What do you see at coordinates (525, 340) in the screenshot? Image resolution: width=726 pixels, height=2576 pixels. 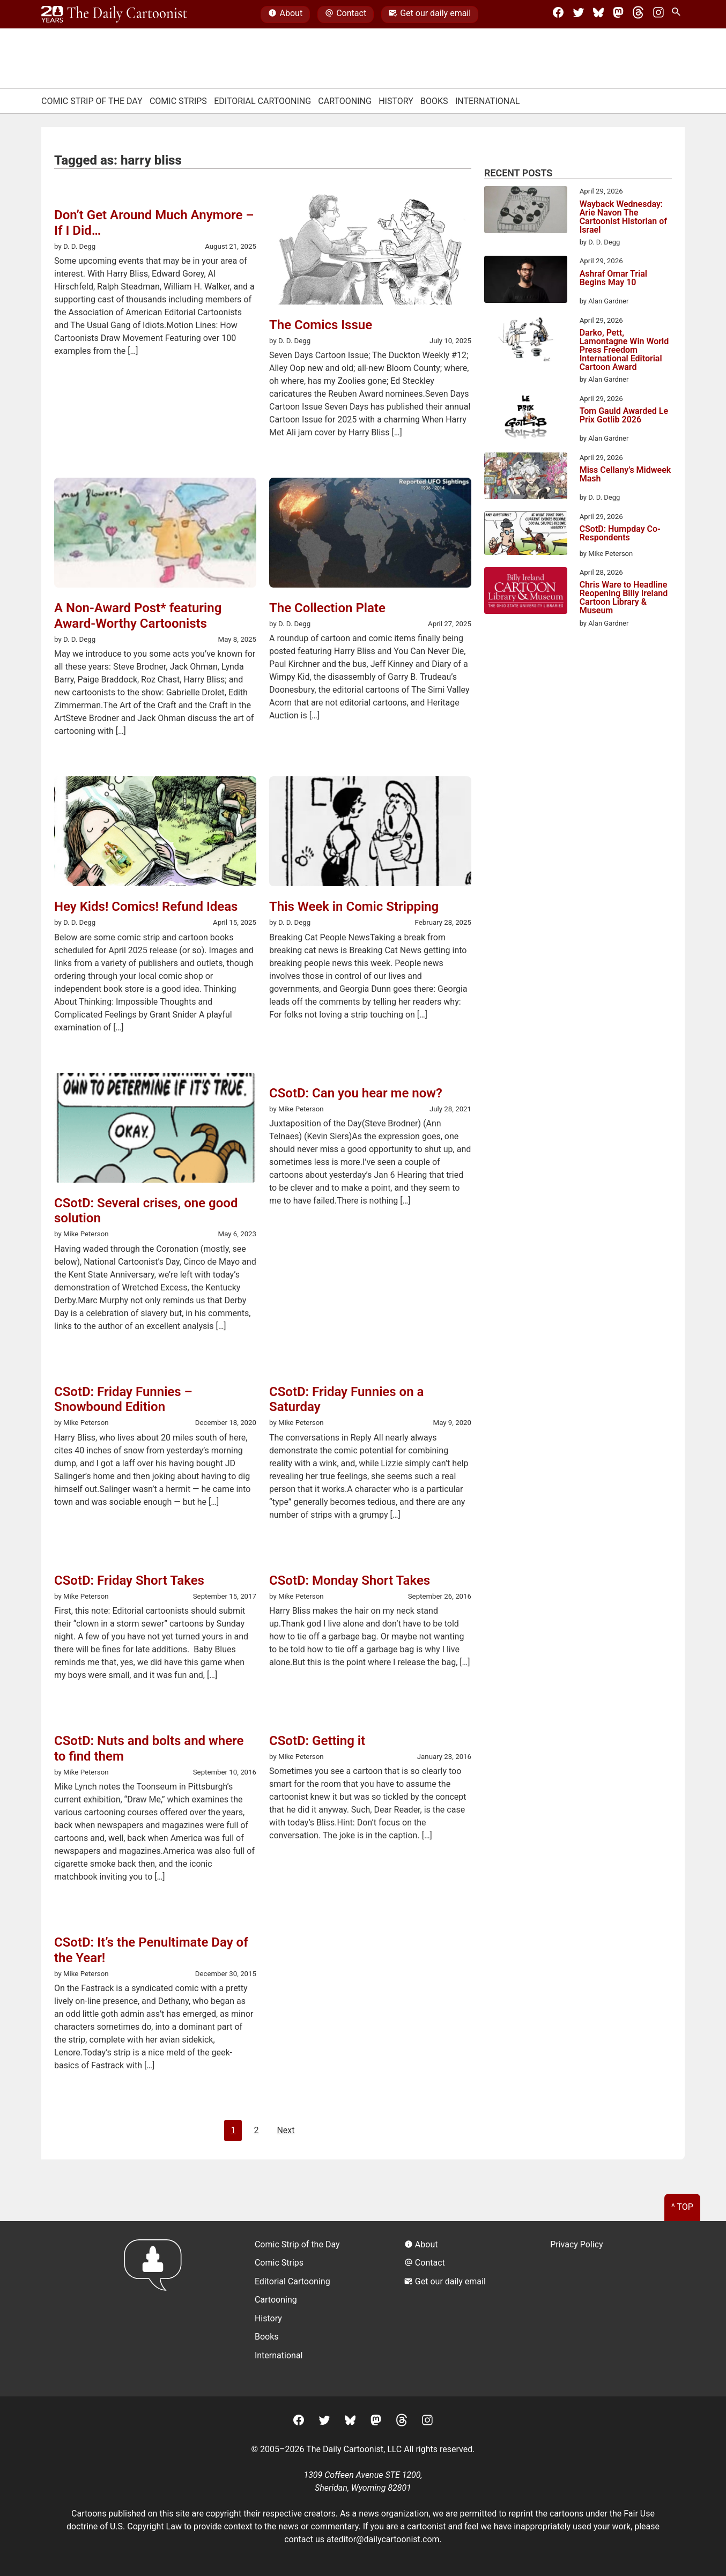 I see `[Darko, Pett, Lamontagne Win World Press Freedom International Editorial Cartoon Award]` at bounding box center [525, 340].